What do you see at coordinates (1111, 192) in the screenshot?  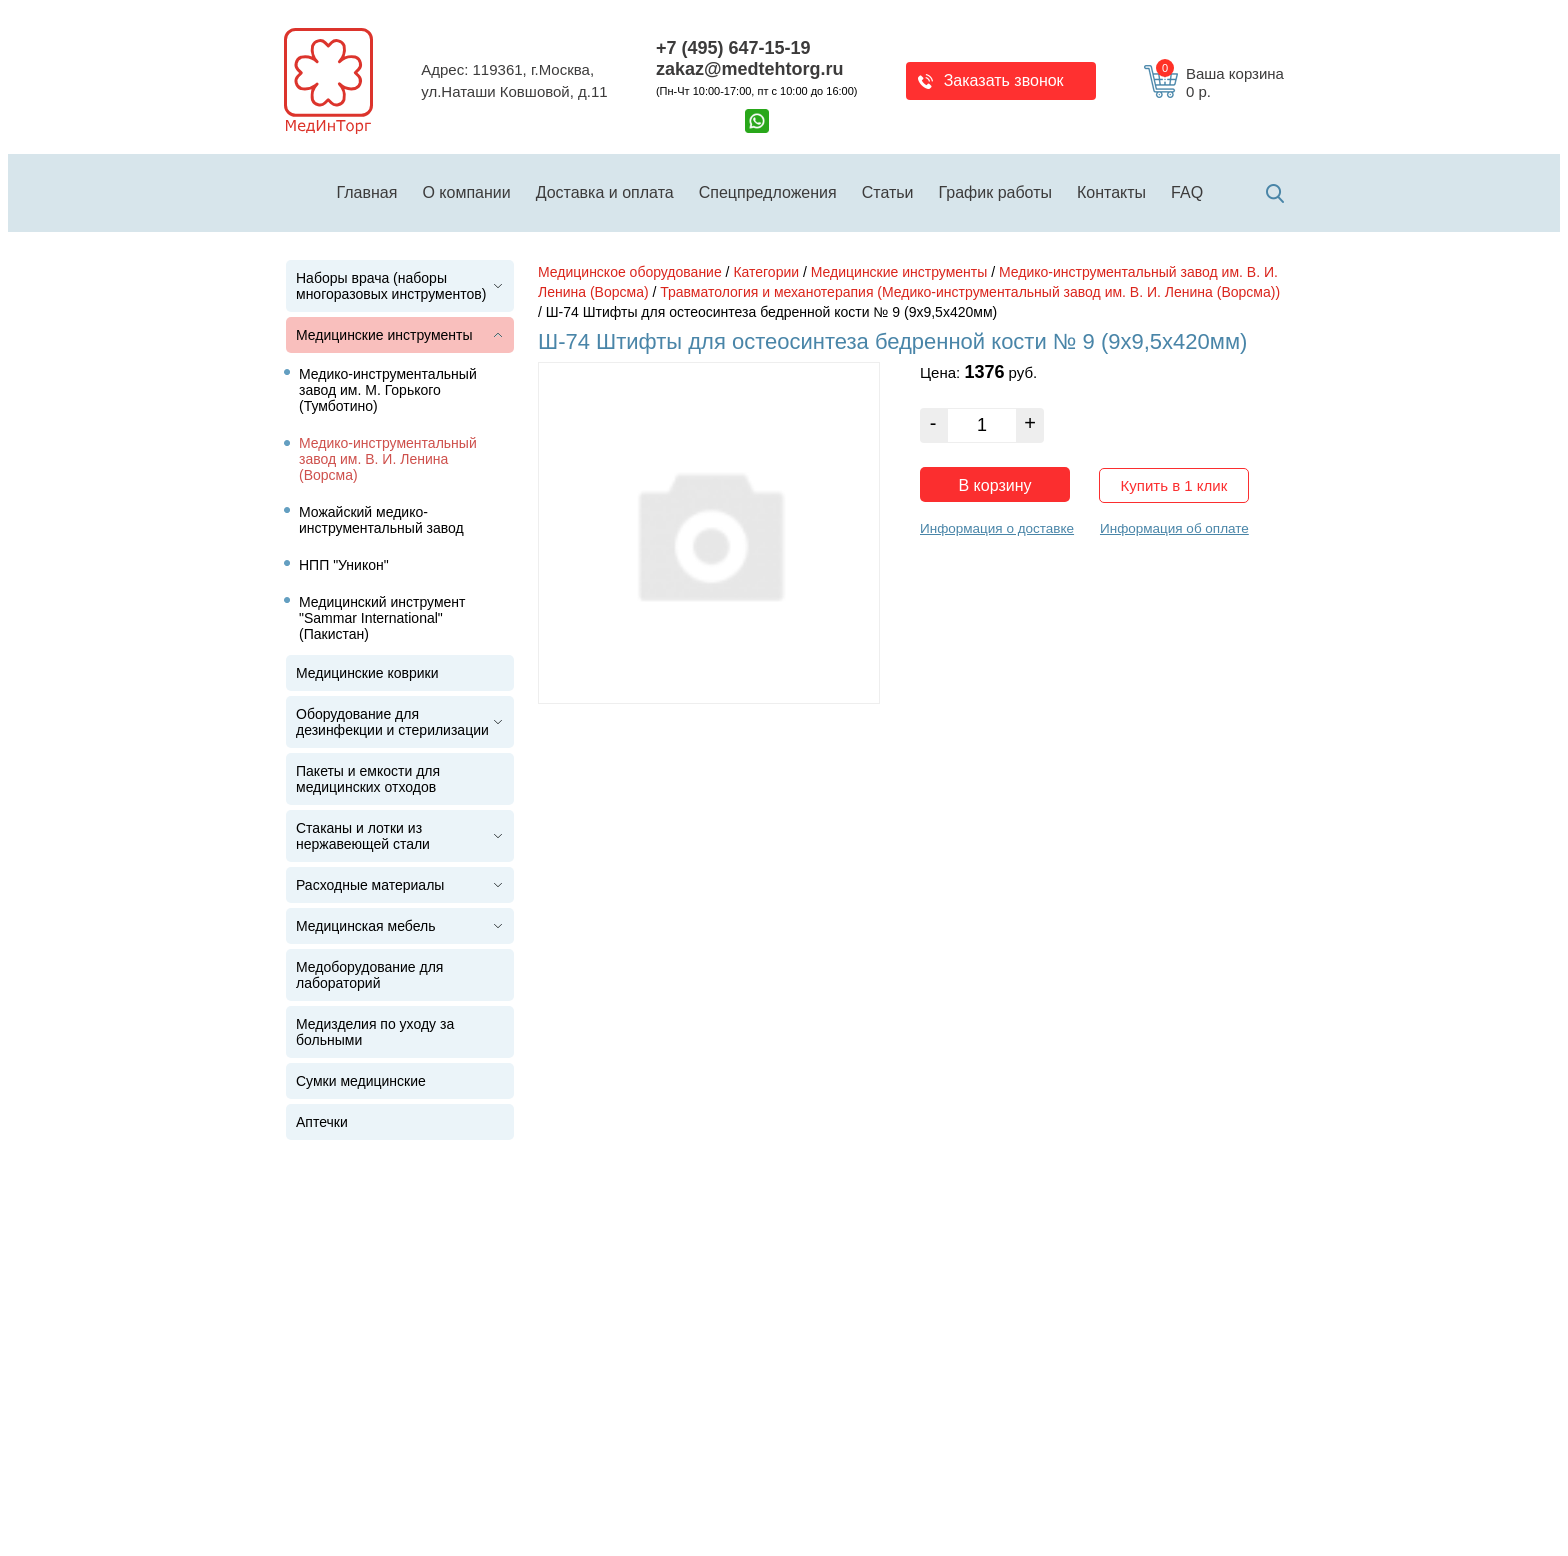 I see `Контакты` at bounding box center [1111, 192].